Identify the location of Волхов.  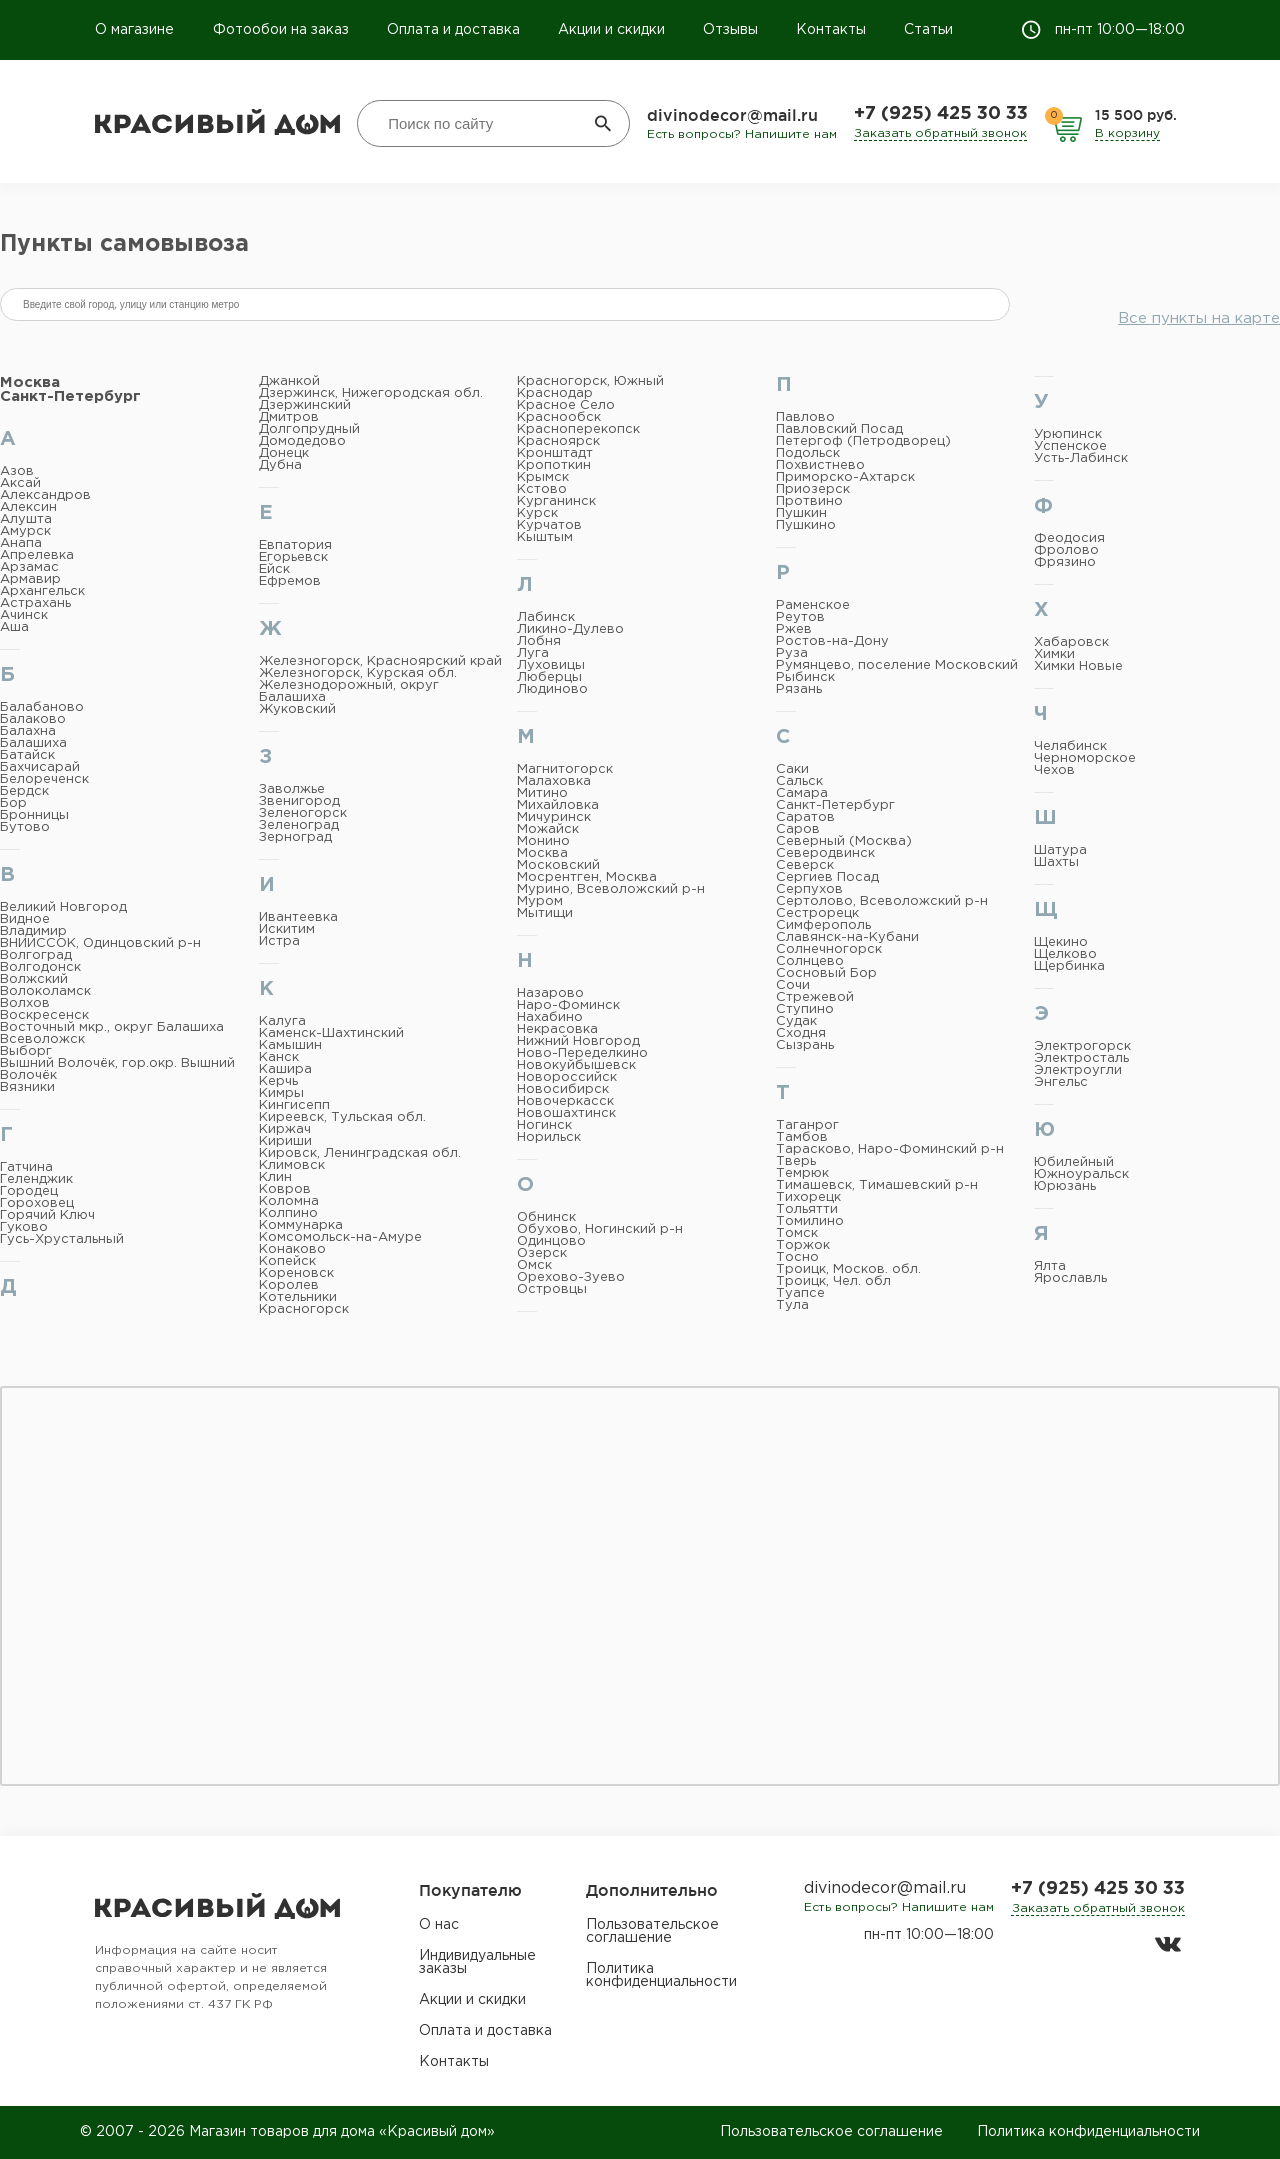
(25, 1003).